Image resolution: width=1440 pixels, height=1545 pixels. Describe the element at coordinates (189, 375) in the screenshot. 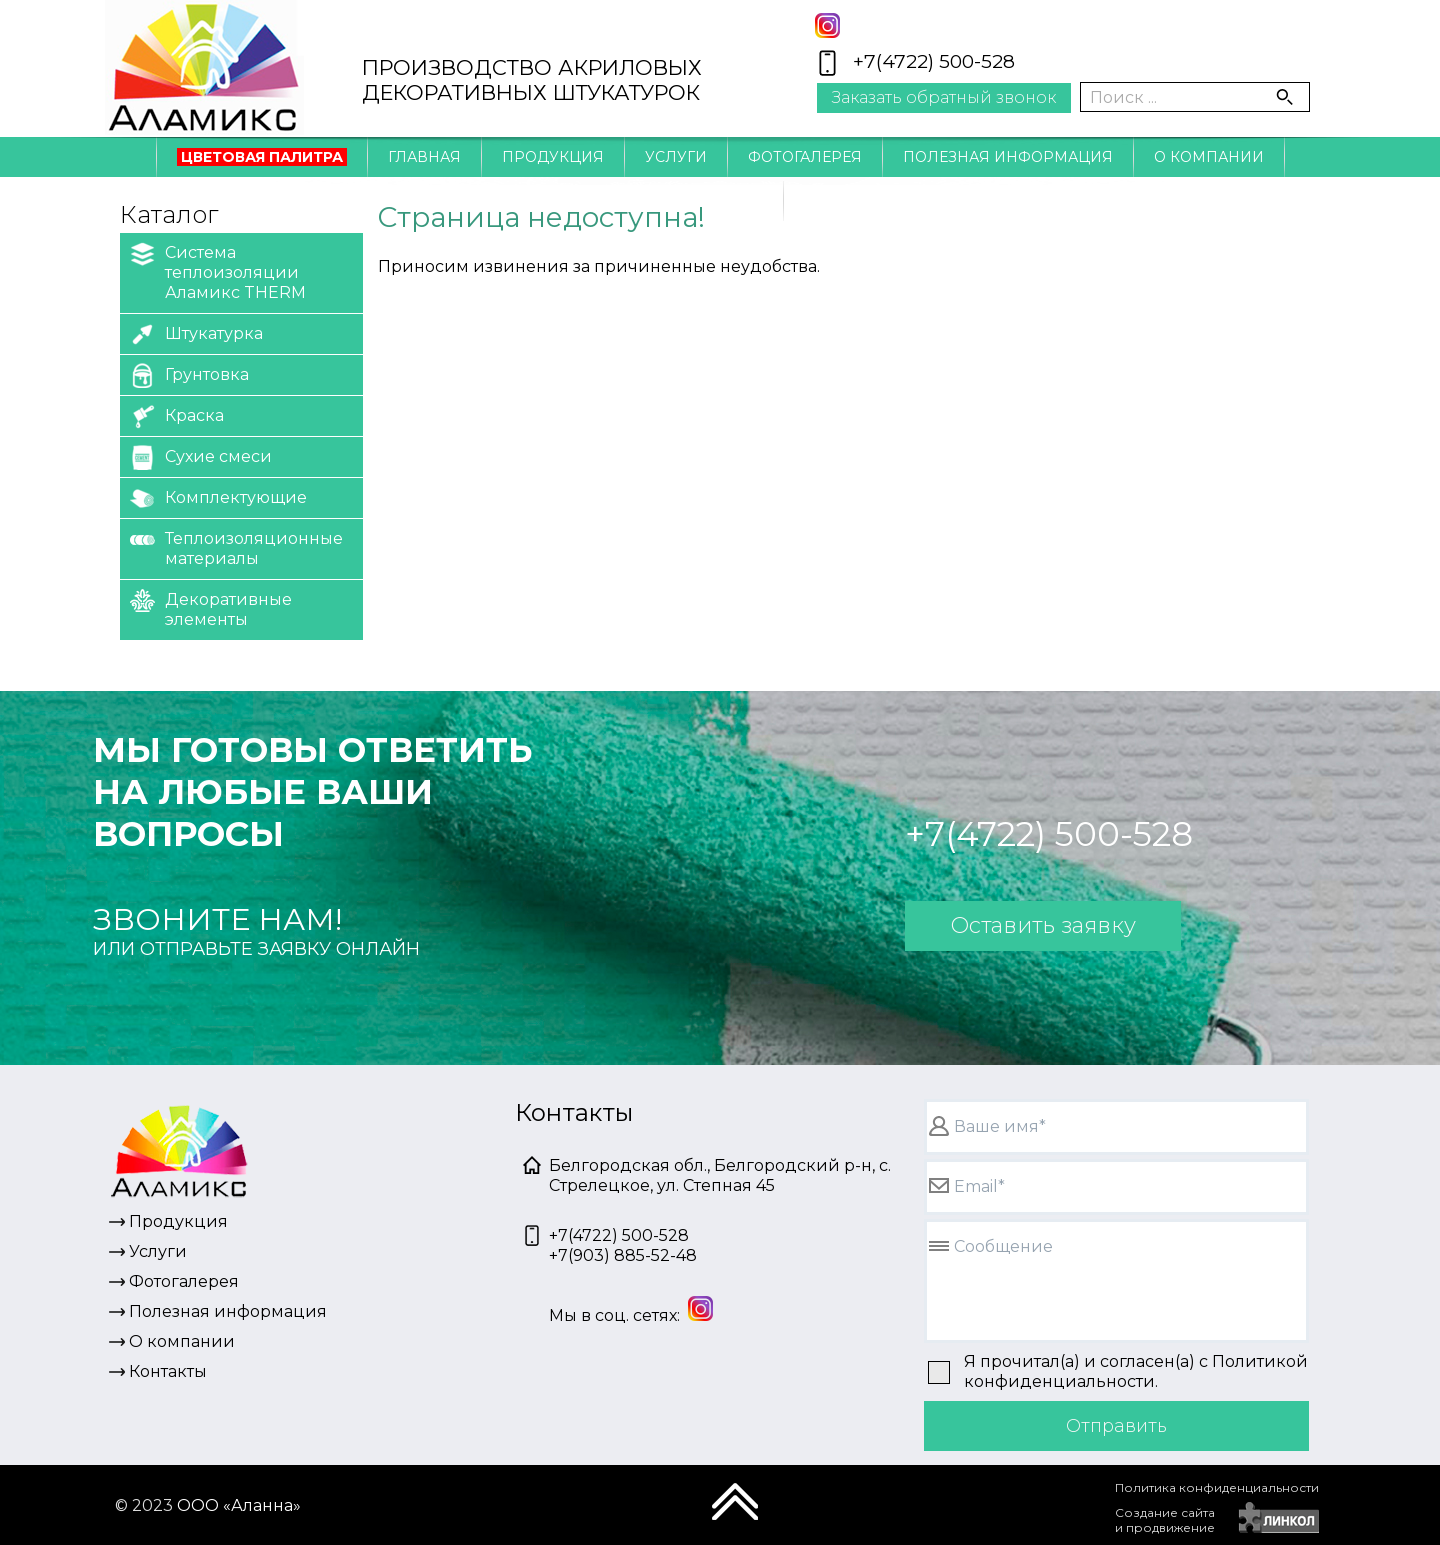

I see `Грунтовка` at that location.